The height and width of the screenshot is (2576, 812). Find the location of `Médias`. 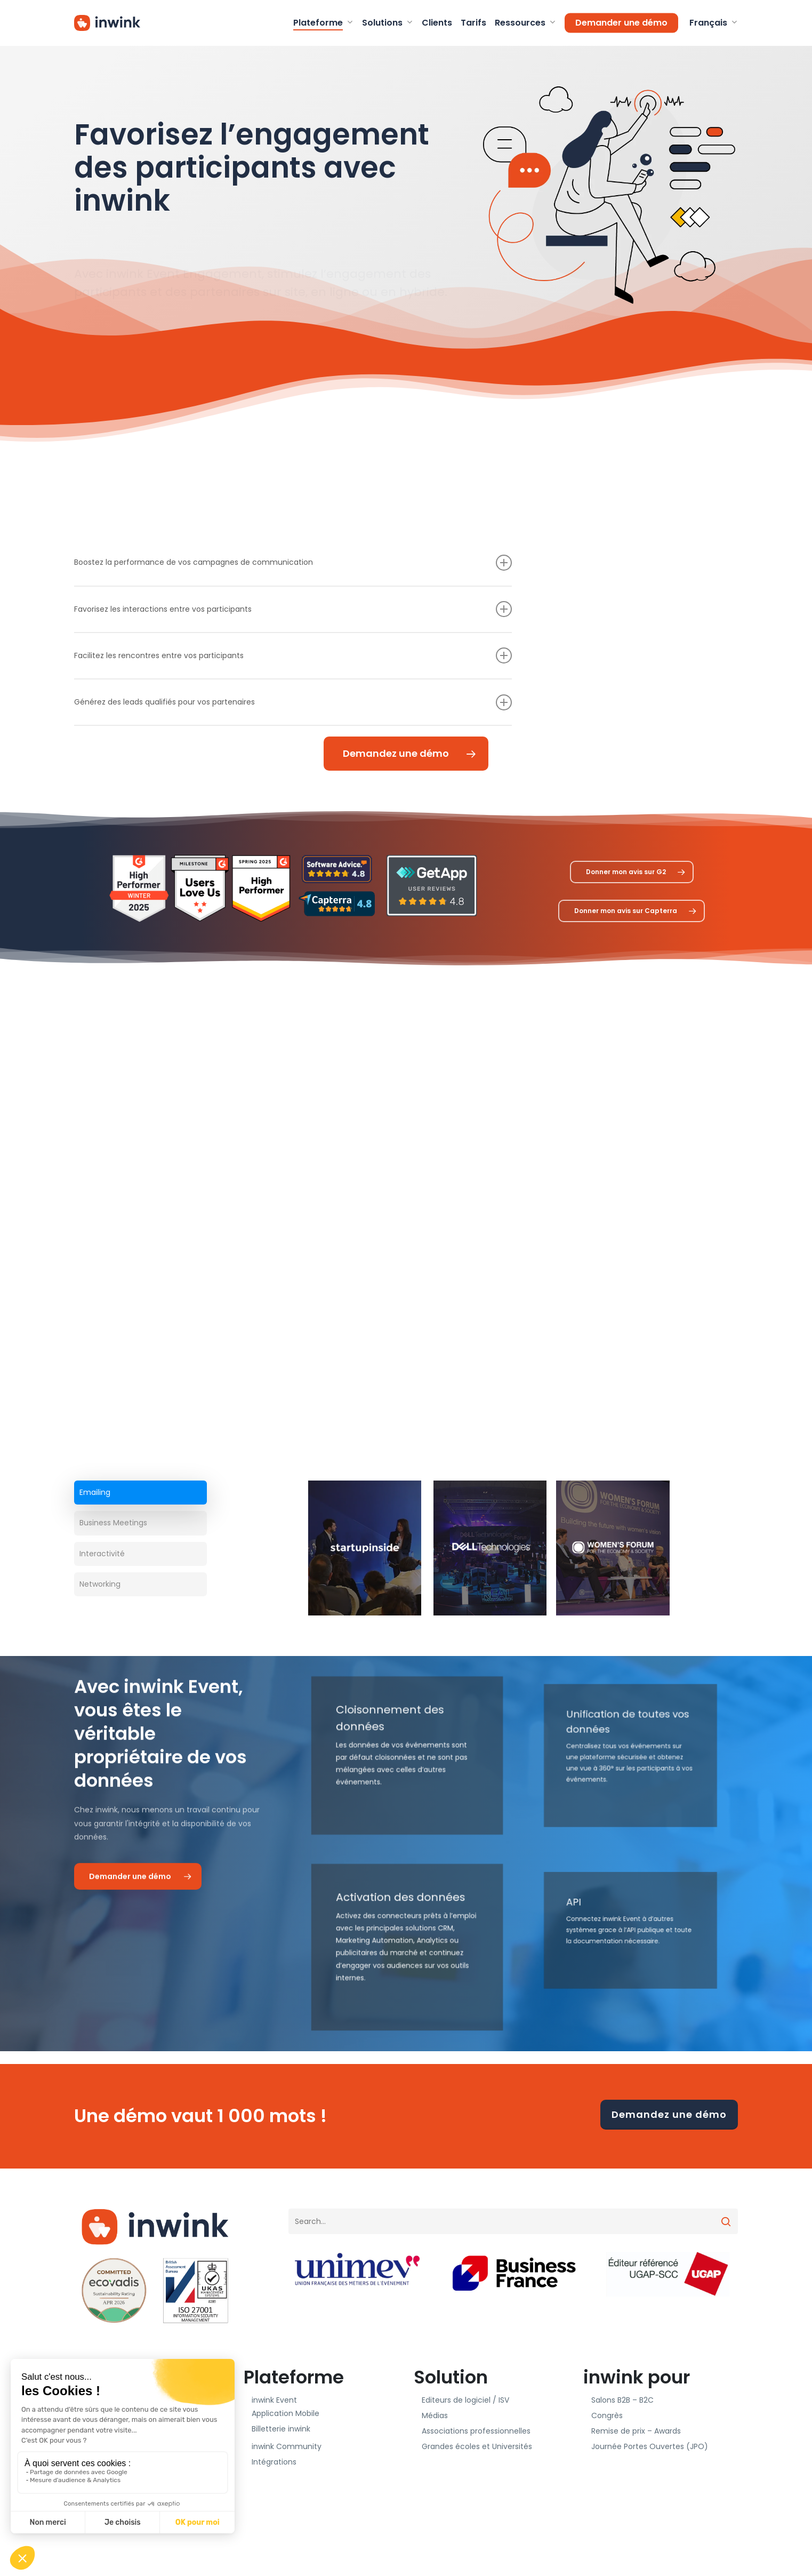

Médias is located at coordinates (435, 2415).